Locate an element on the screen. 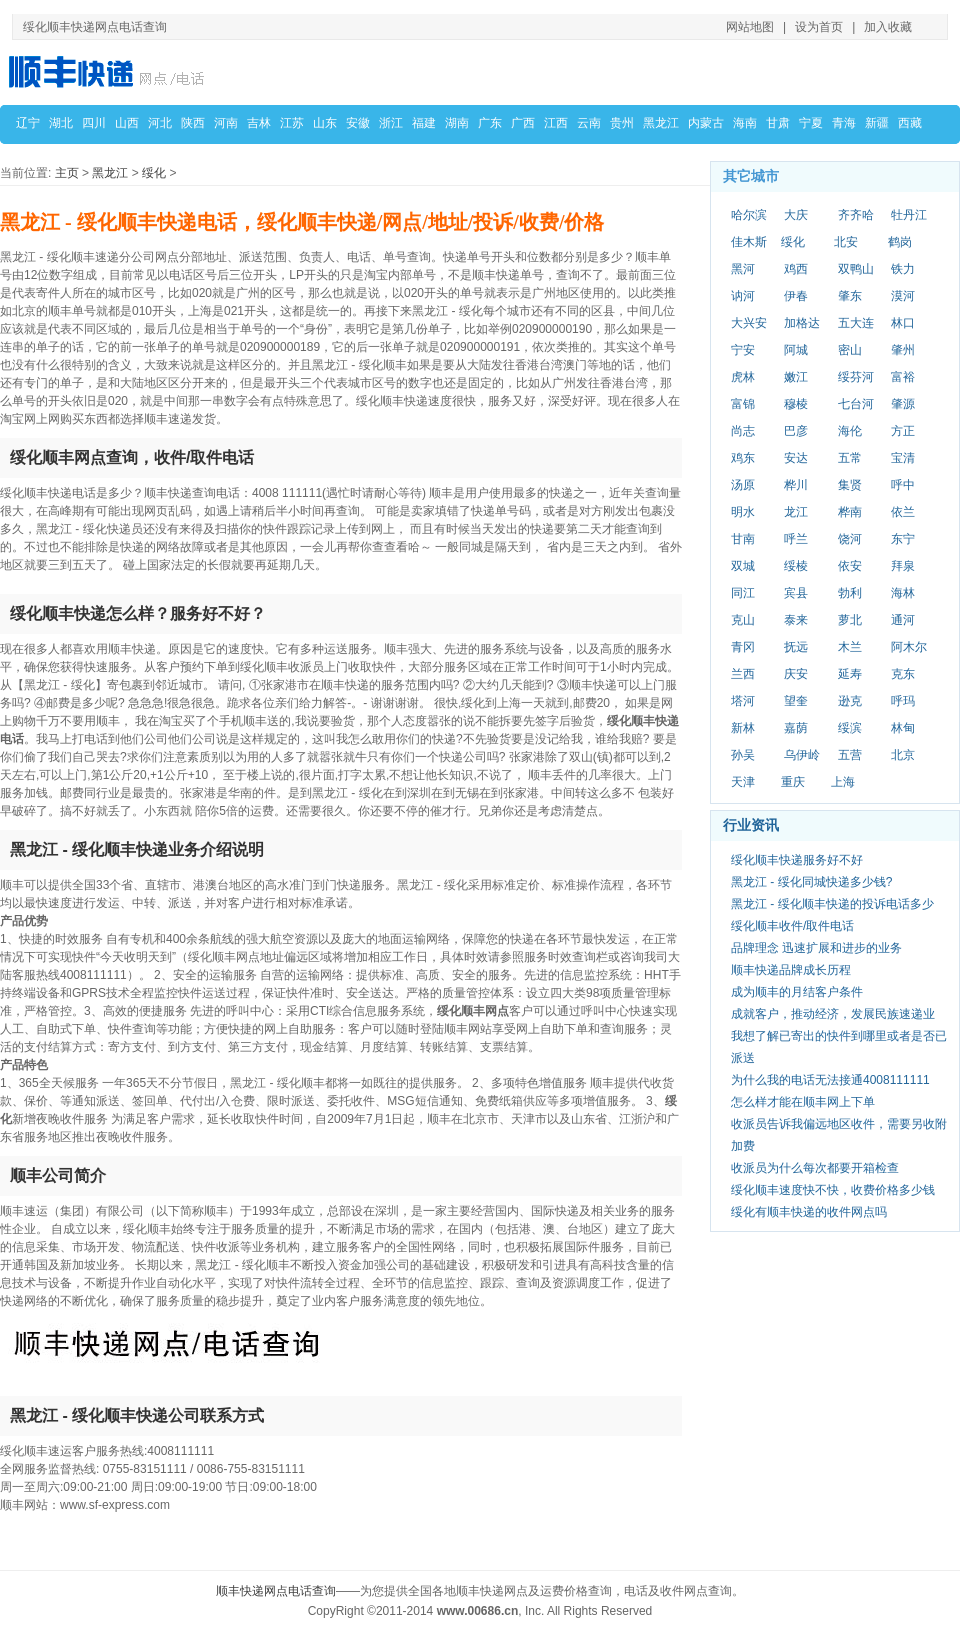 The image size is (960, 1631). 讷河 is located at coordinates (743, 296).